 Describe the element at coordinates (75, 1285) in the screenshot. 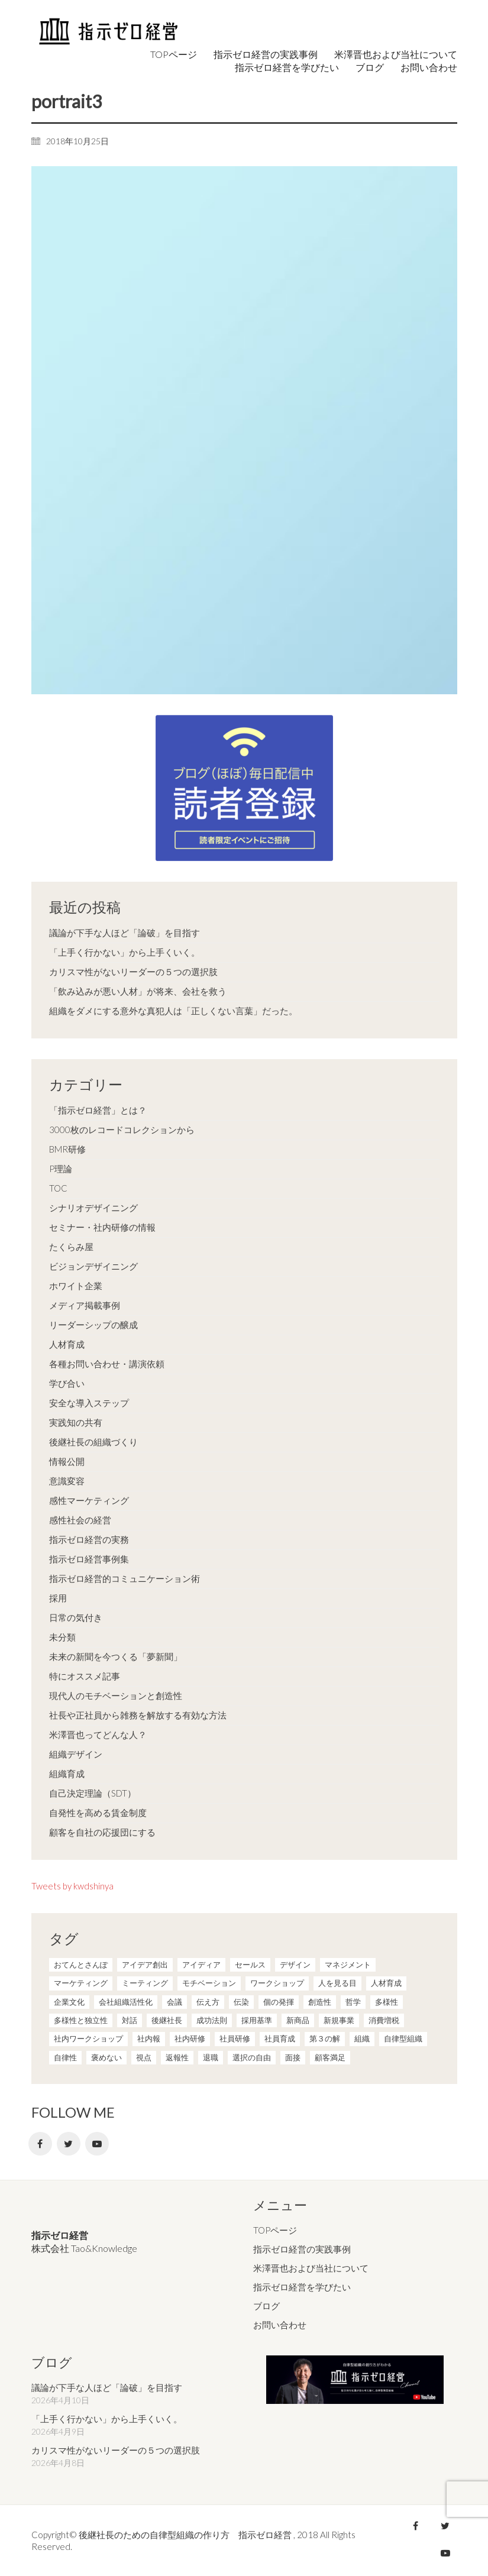

I see `ホワイト企業` at that location.